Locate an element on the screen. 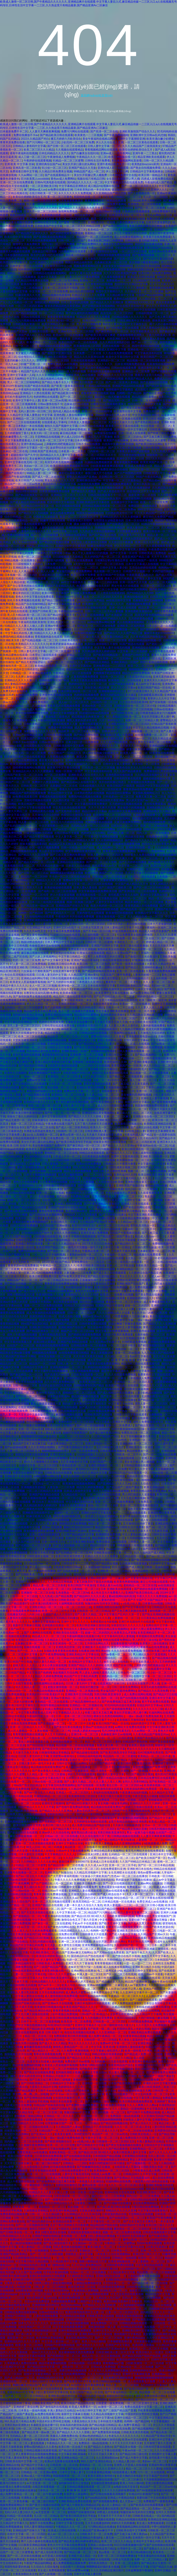 Image resolution: width=177 pixels, height=2576 pixels. 国产免费牲交视频免费播放 is located at coordinates (82, 2105).